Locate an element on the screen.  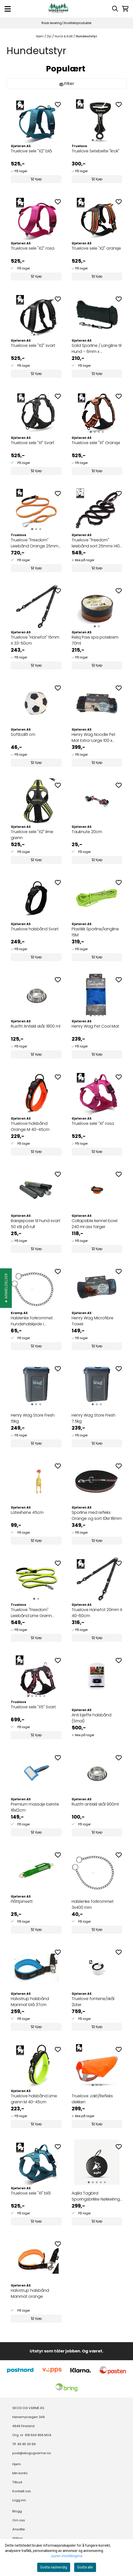
Truelove "Hanefot" 15mm X 33-50cm is located at coordinates (35, 640).